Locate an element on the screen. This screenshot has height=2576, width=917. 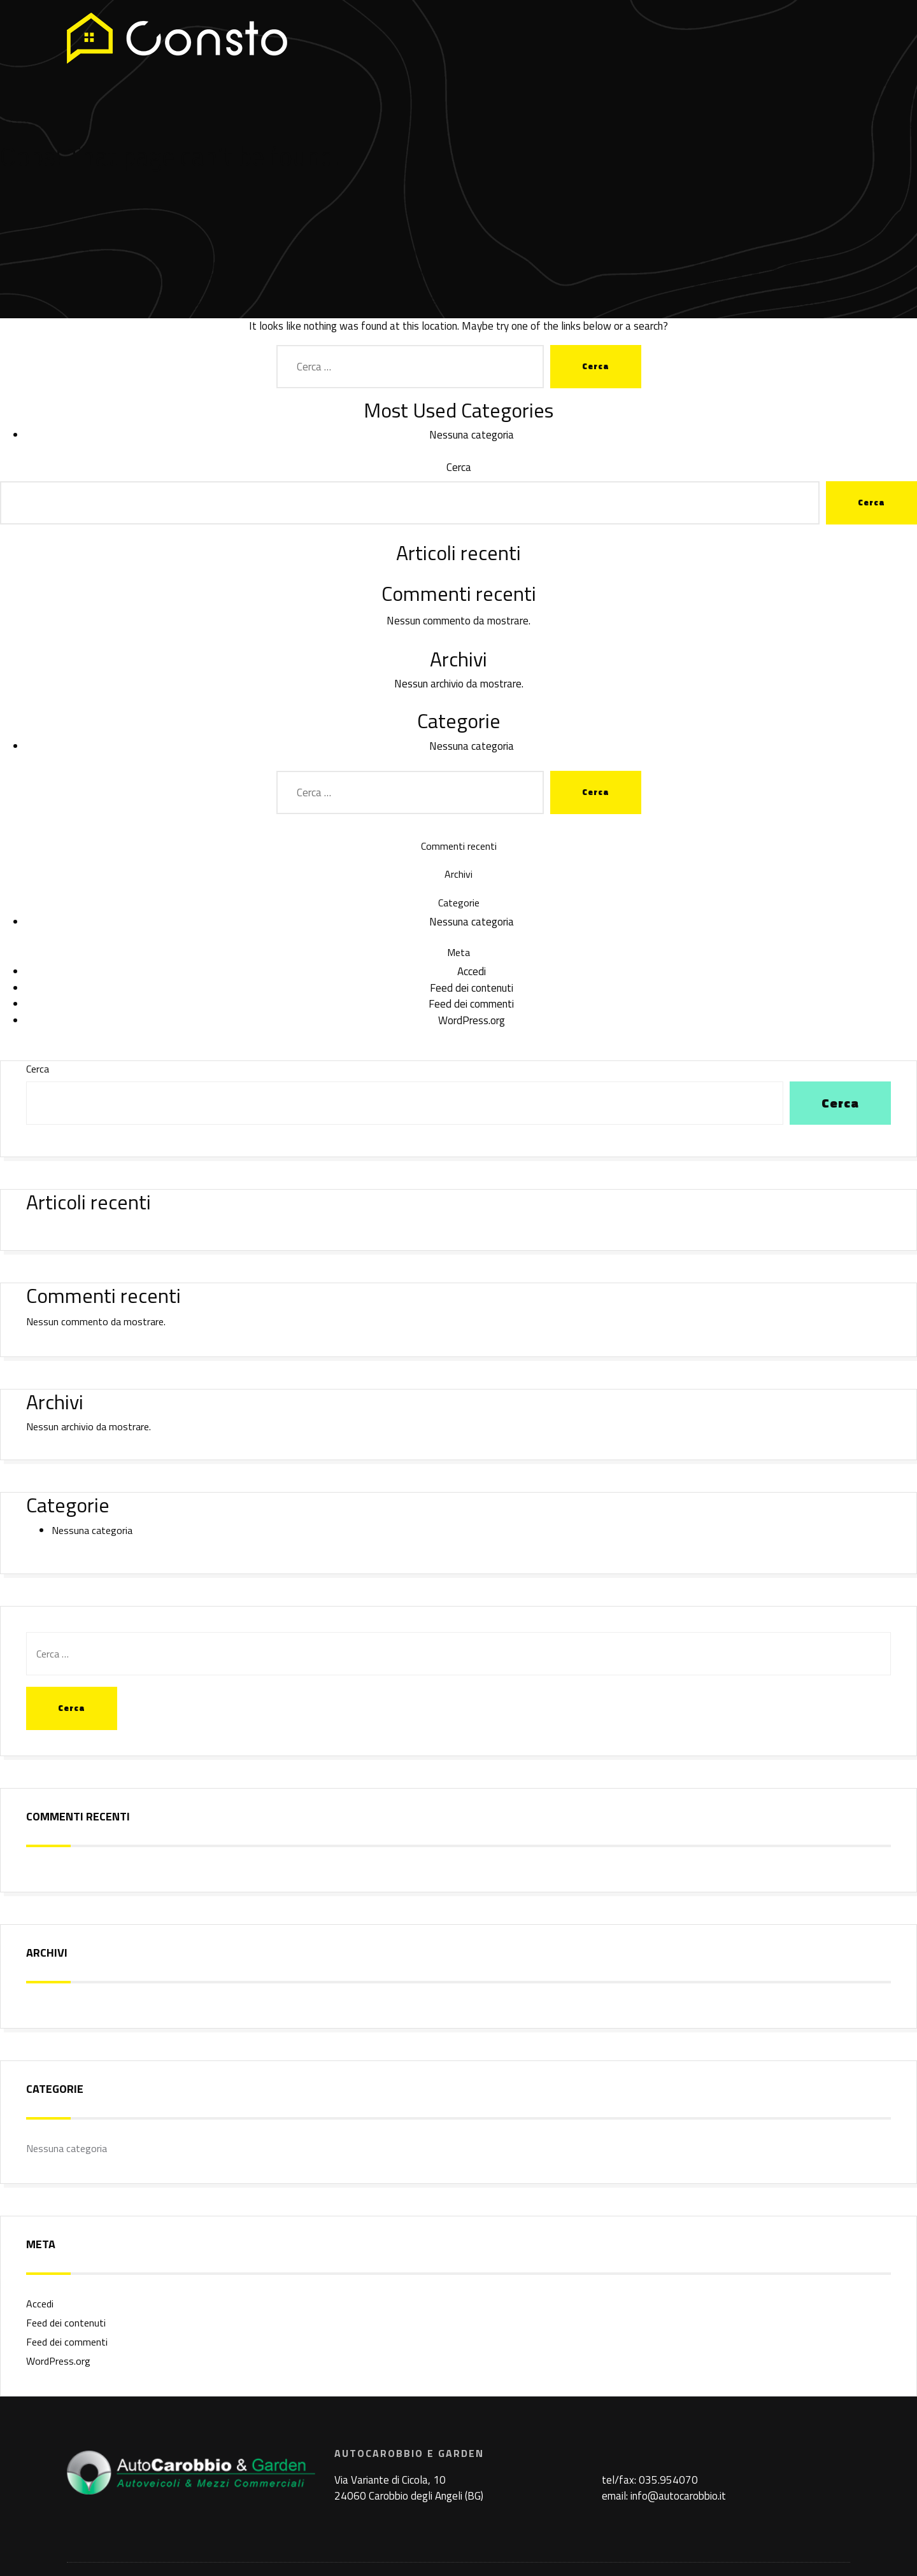
Cerca is located at coordinates (458, 467).